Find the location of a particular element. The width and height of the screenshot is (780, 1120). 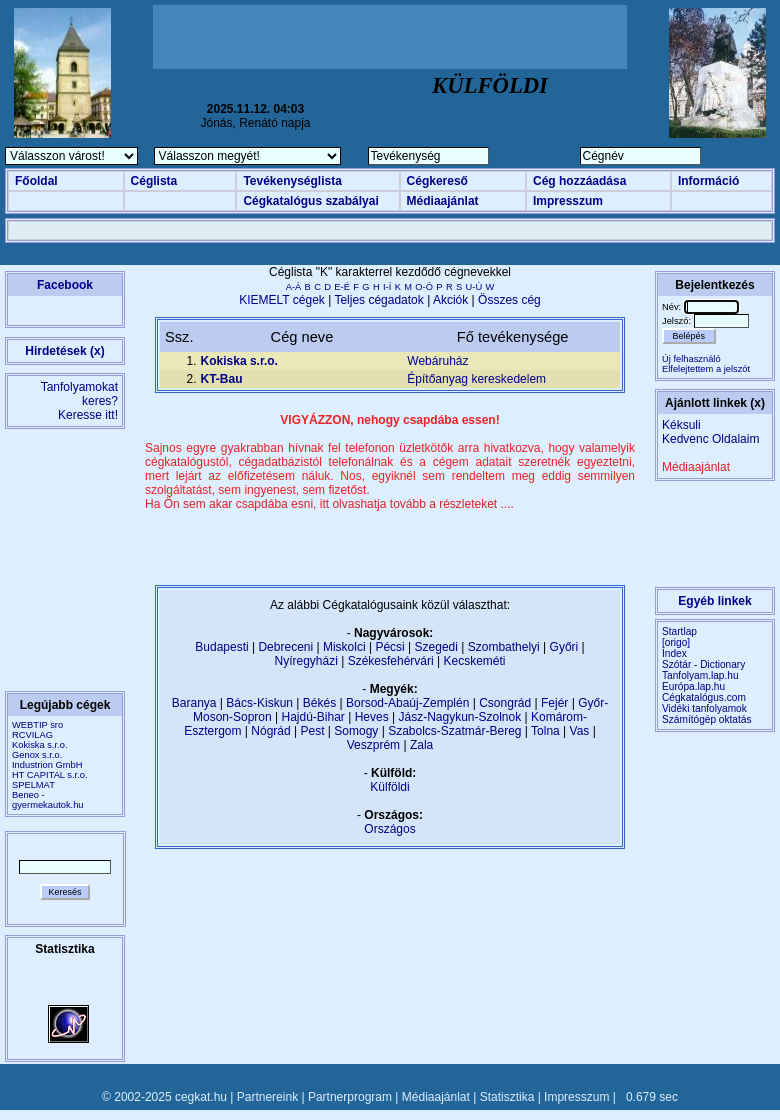

Vidéki tanfolyamok is located at coordinates (704, 708).